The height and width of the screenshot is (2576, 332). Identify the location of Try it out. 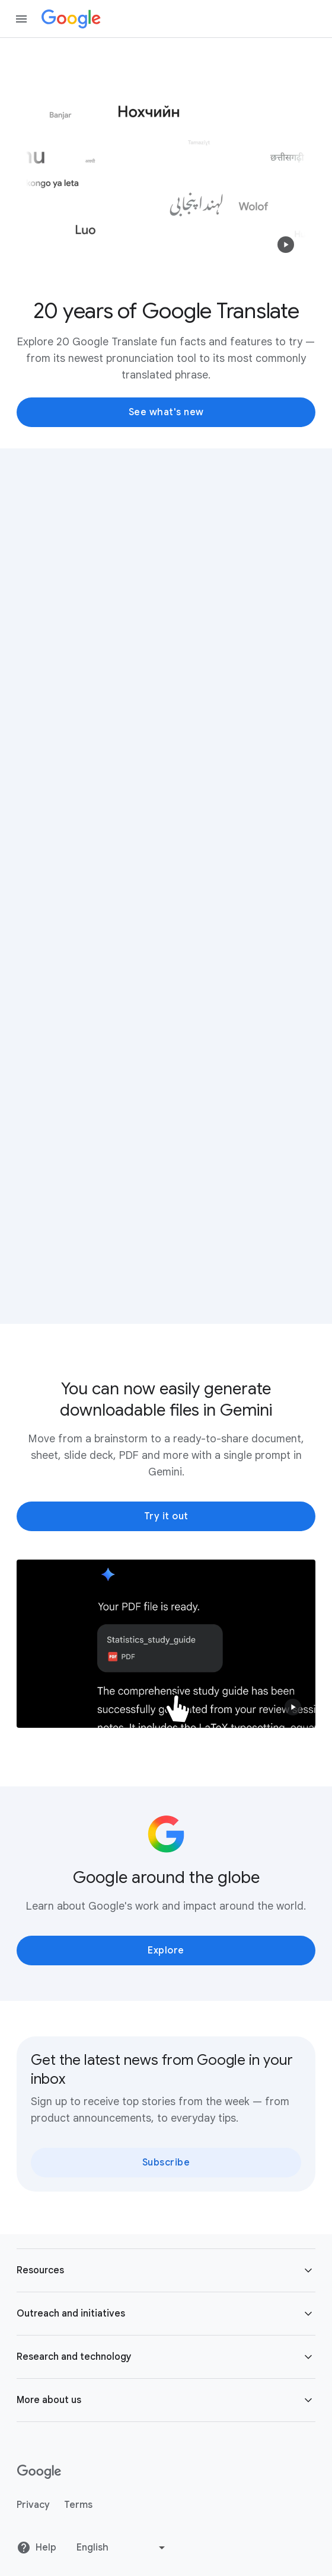
(166, 1516).